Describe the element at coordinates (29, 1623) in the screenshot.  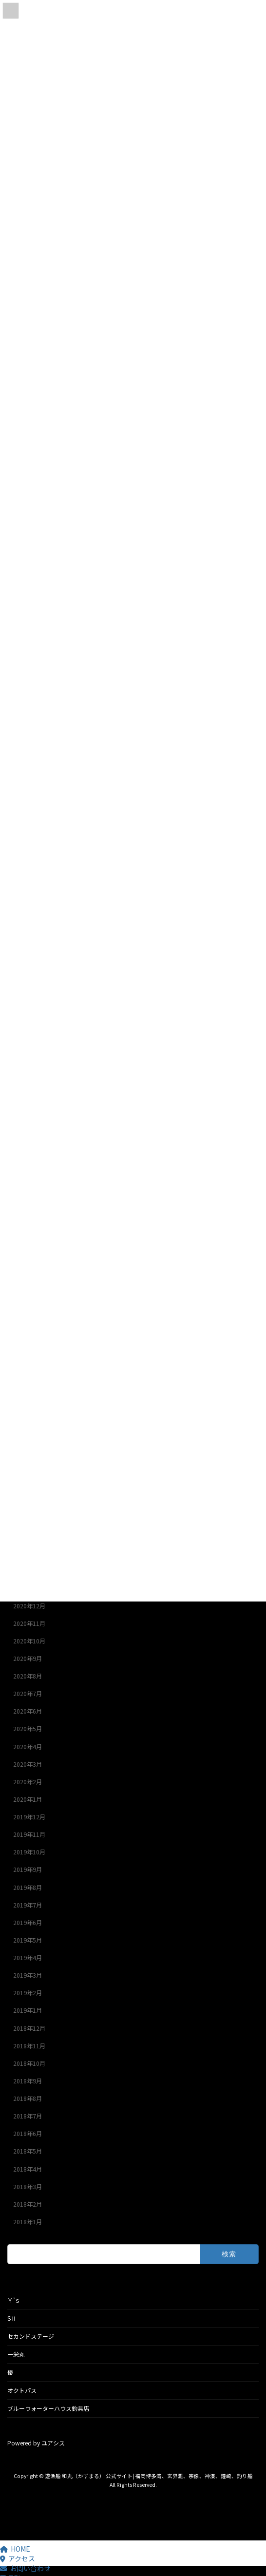
I see `2020年11月` at that location.